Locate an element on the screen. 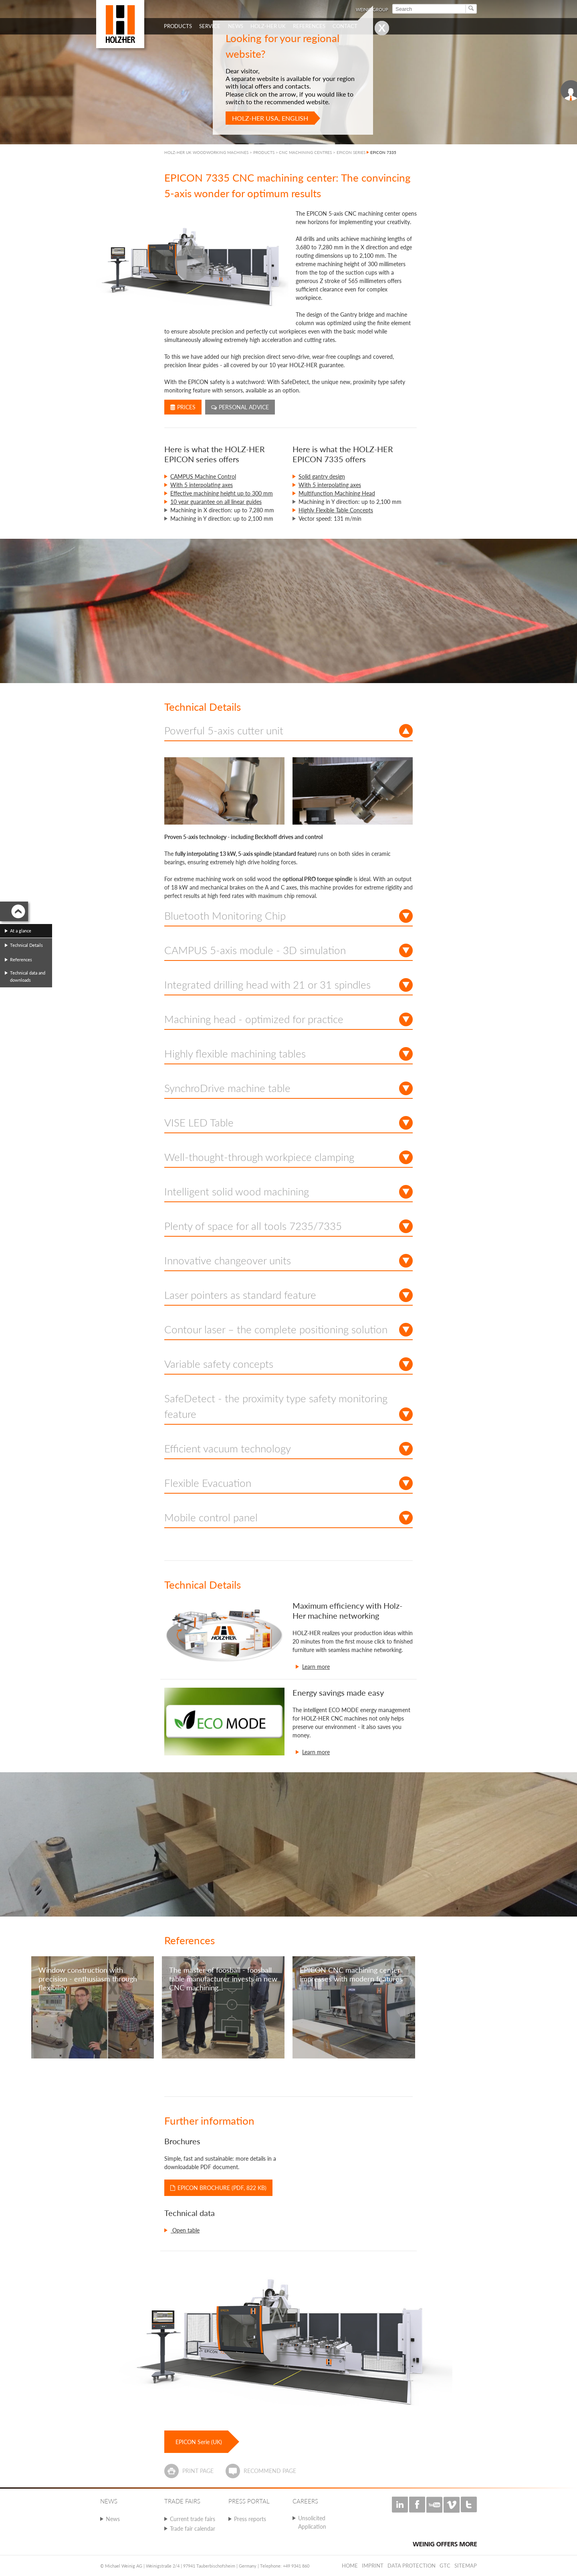  HOLZ-HER UK WOODWORKING MACHINES is located at coordinates (206, 152).